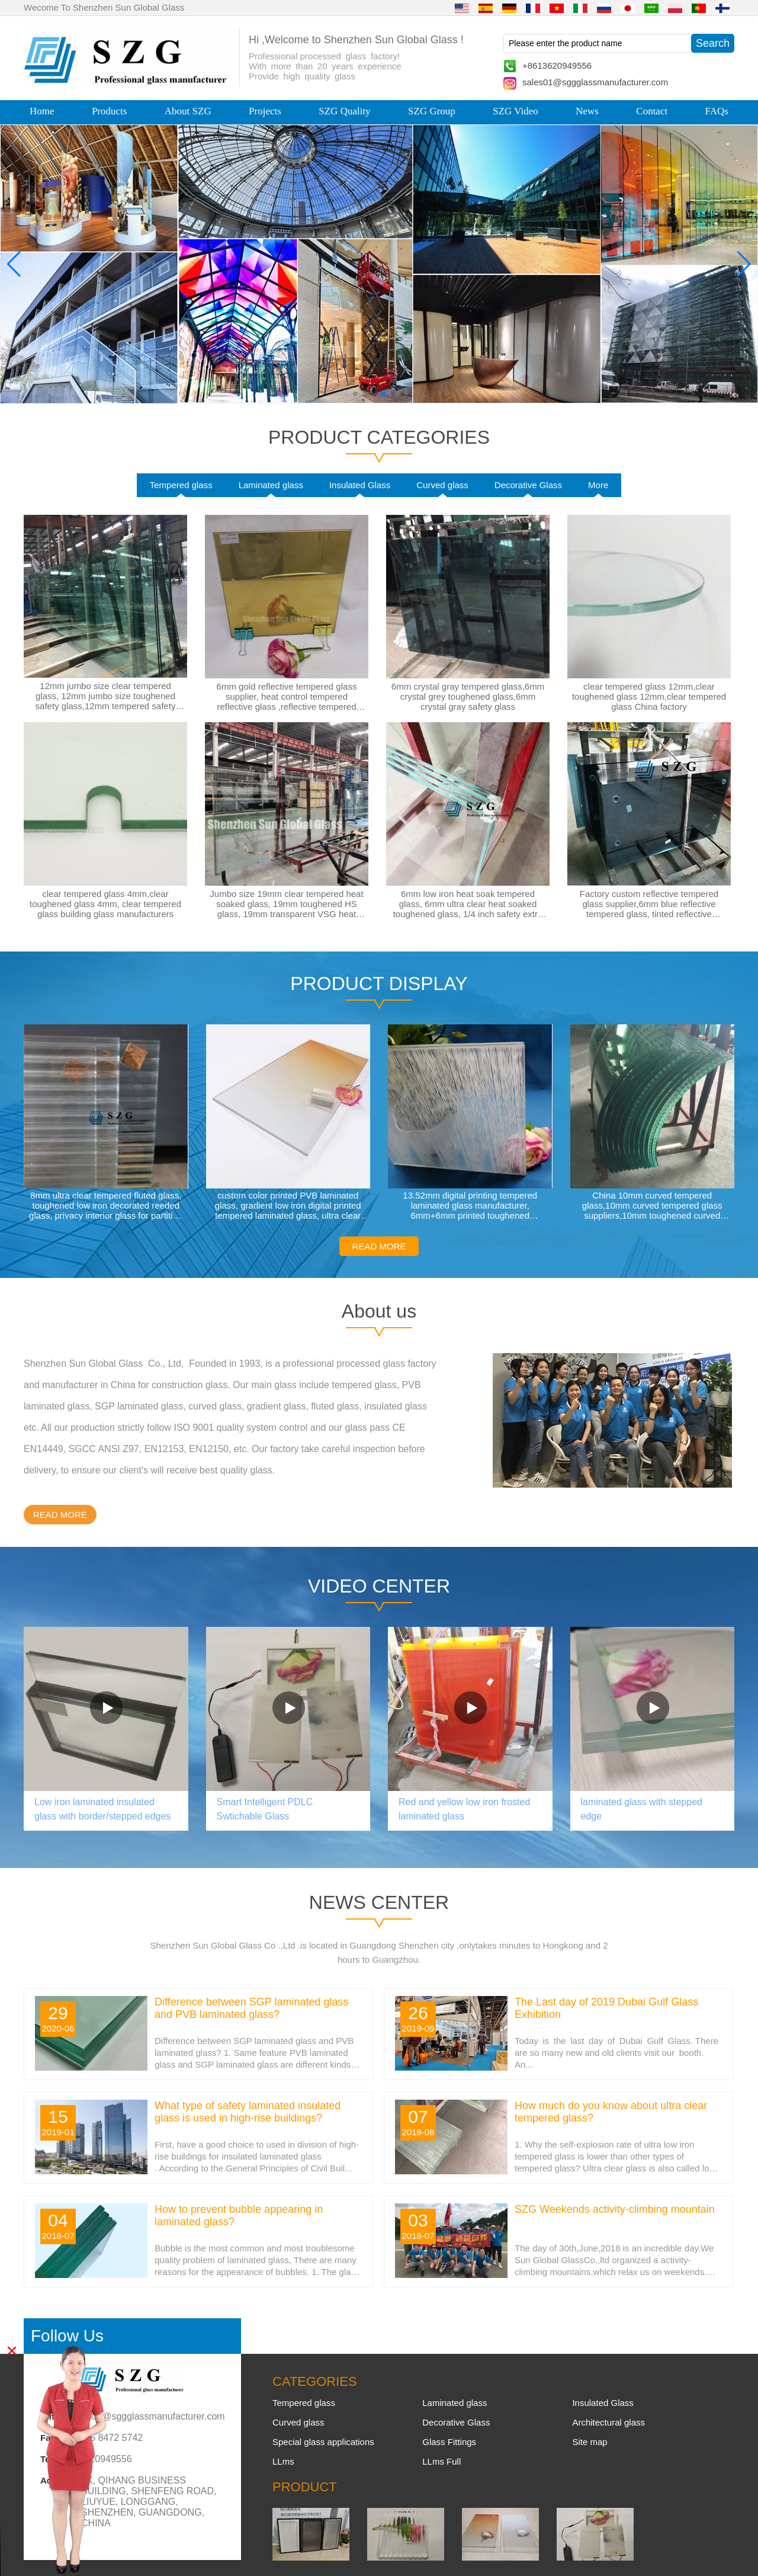 This screenshot has height=2576, width=758. Describe the element at coordinates (379, 1246) in the screenshot. I see `READ MORE` at that location.